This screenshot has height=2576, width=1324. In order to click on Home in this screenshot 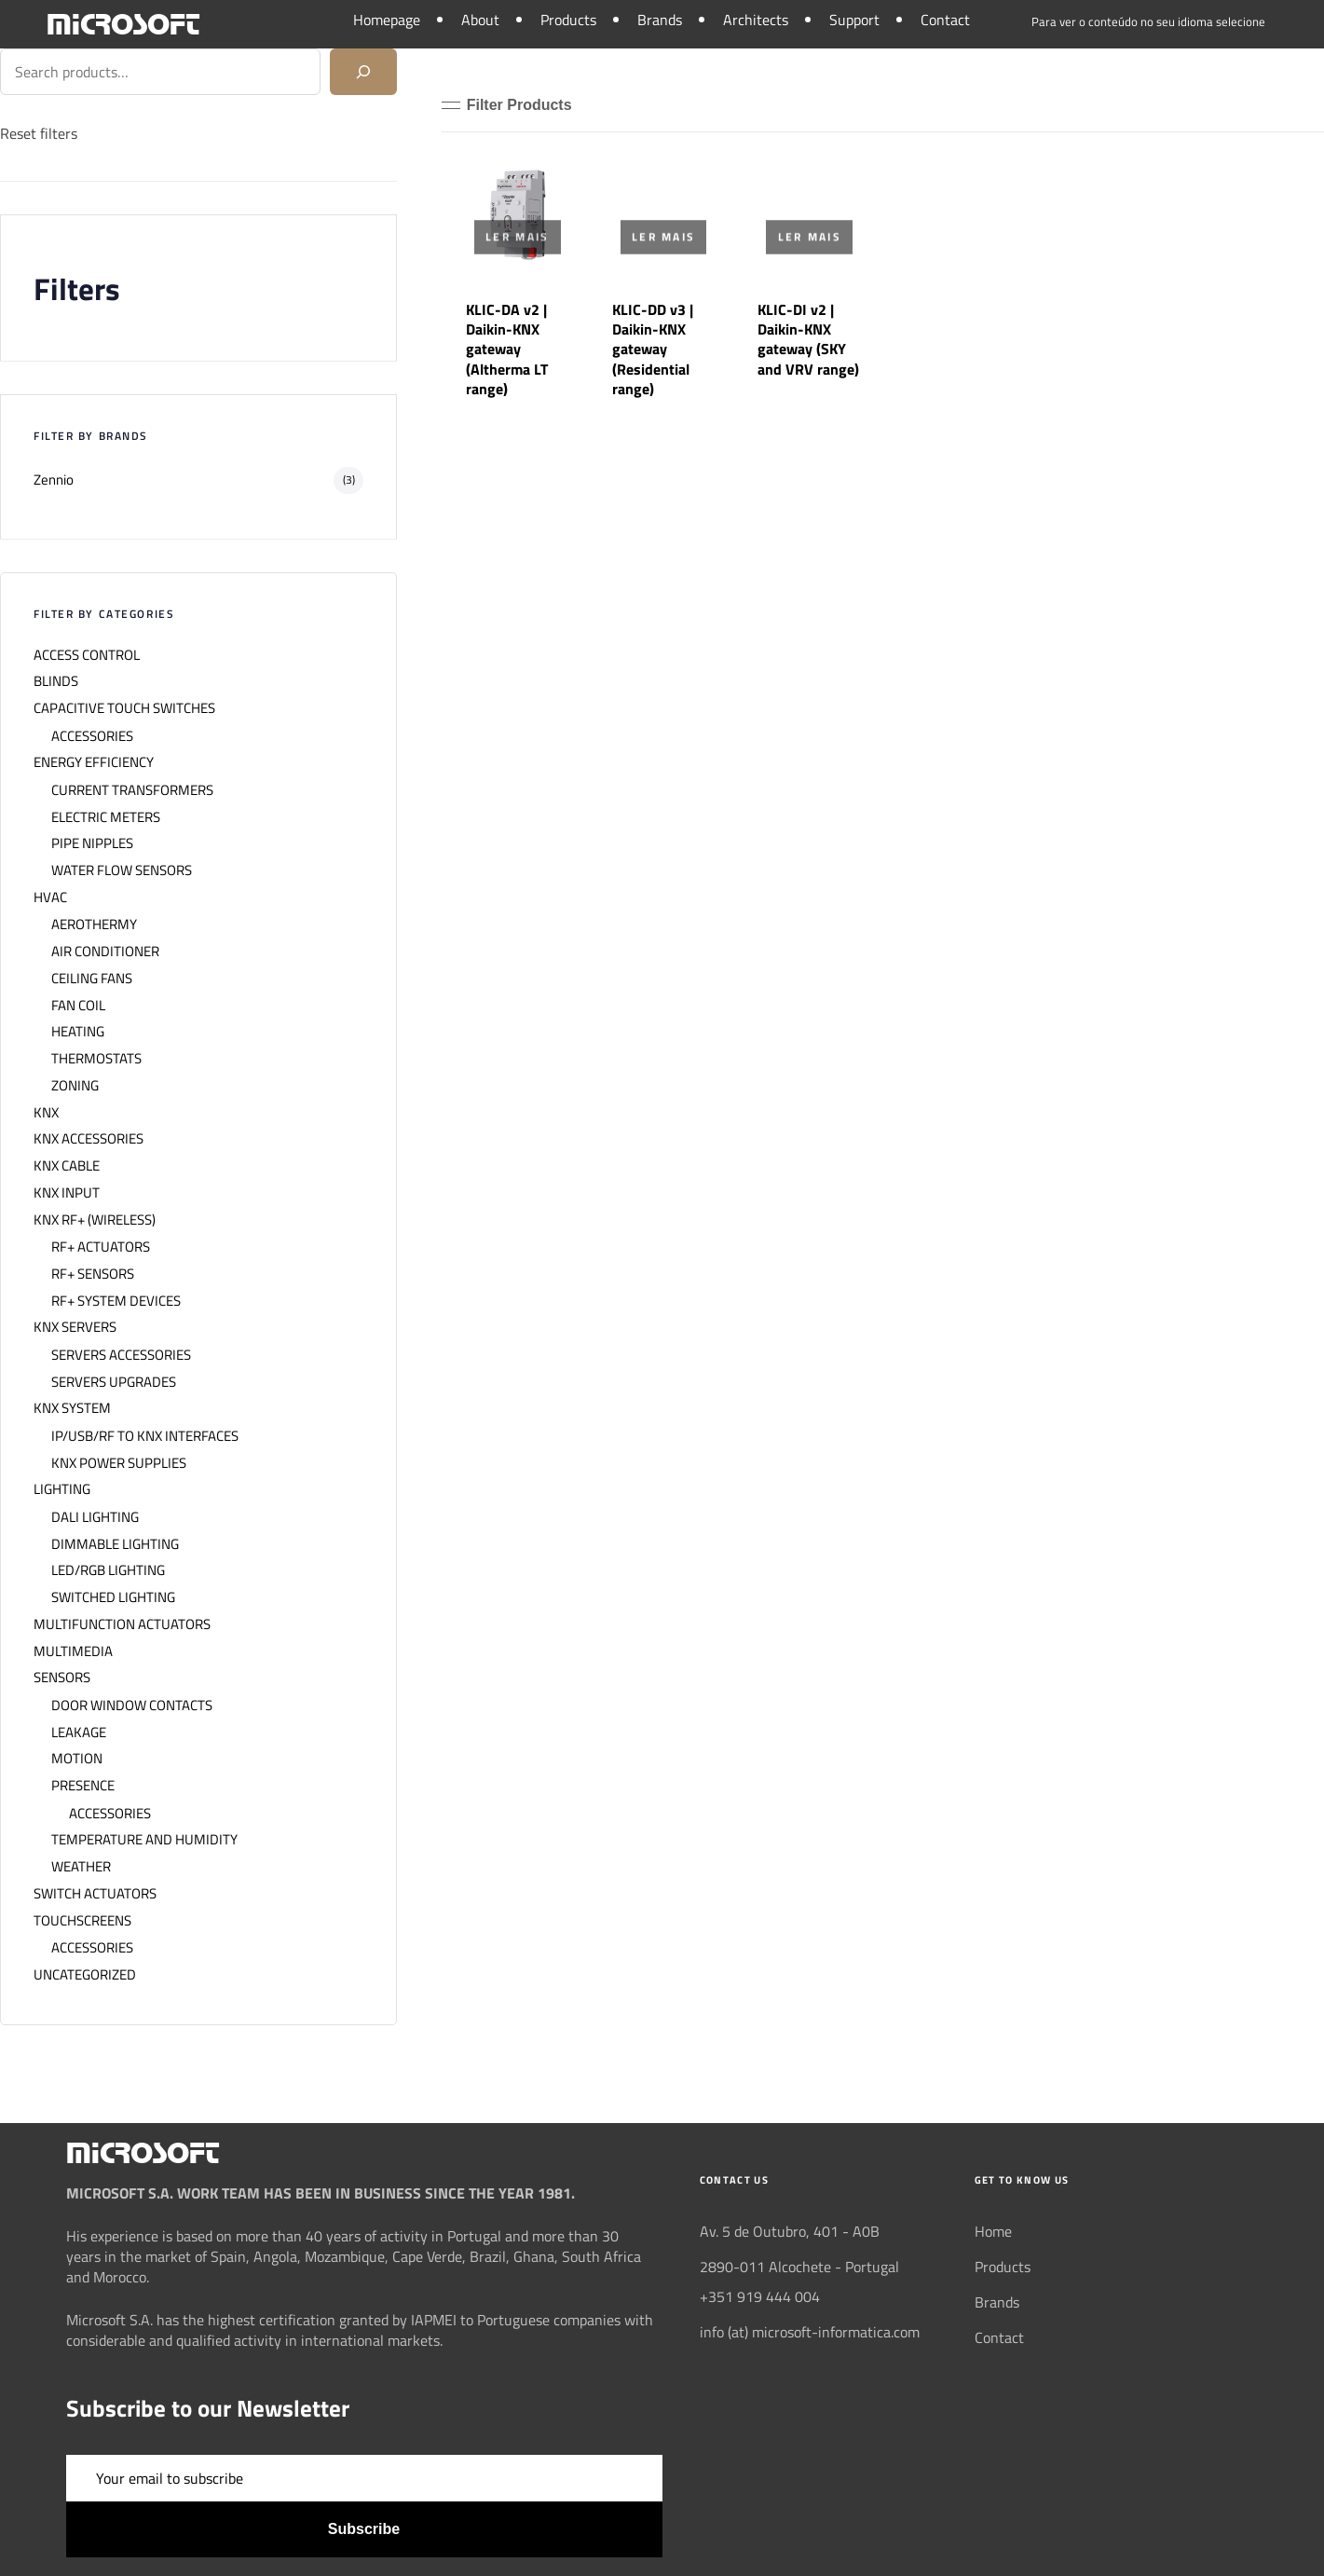, I will do `click(993, 2231)`.